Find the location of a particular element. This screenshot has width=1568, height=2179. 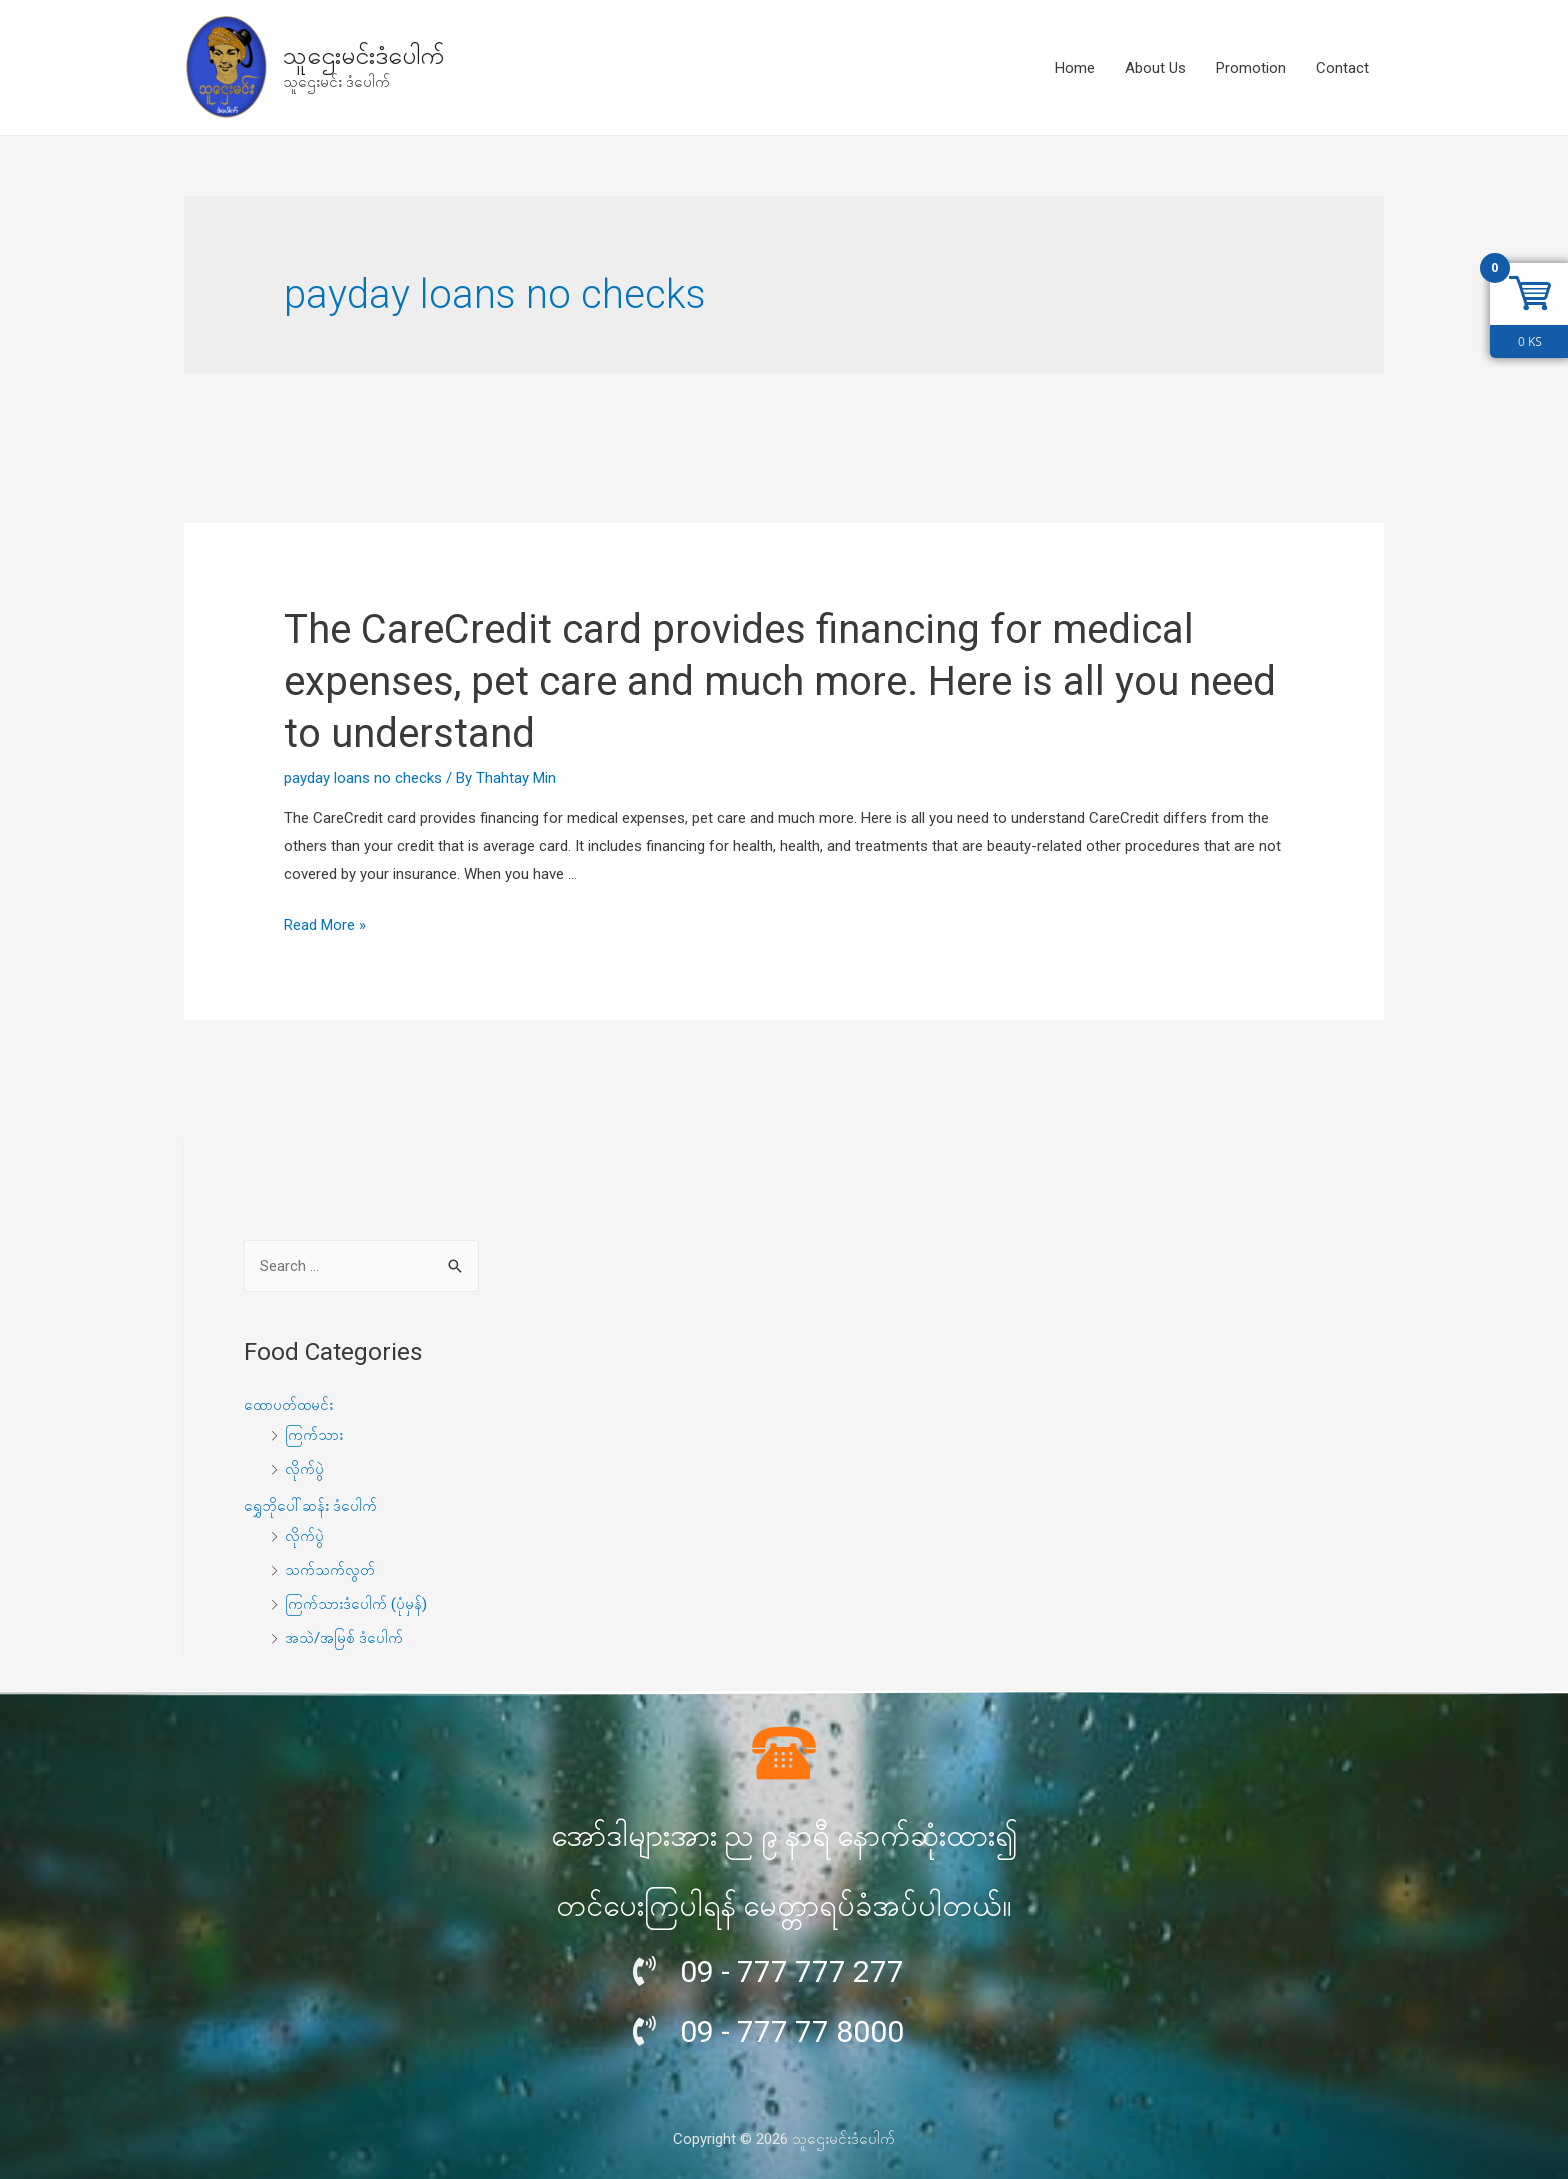

payday loans no checks is located at coordinates (363, 778).